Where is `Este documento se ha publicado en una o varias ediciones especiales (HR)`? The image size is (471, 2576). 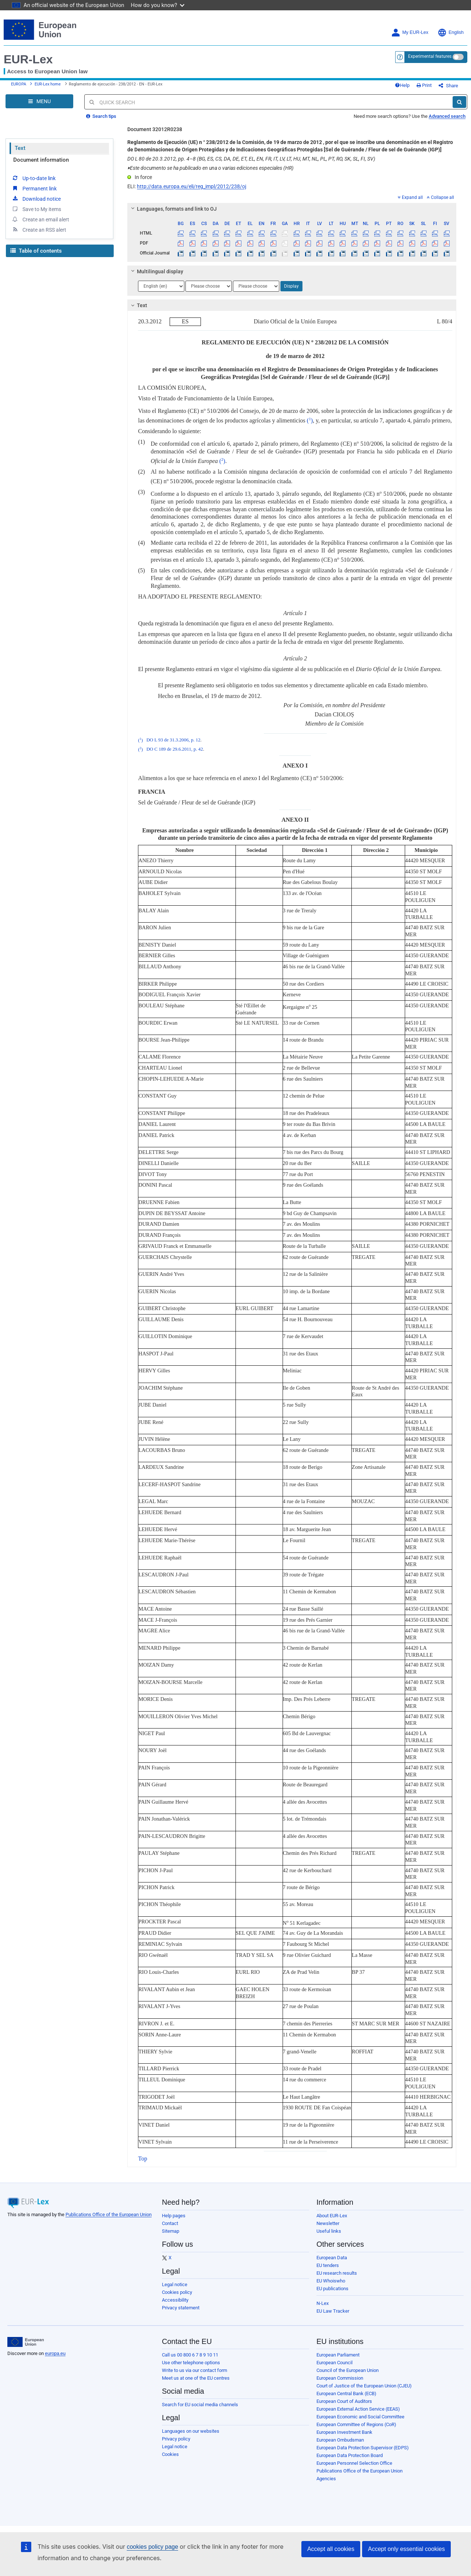
Este documento se ha publicado en una o varias ediciones especiales (HR) is located at coordinates (210, 168).